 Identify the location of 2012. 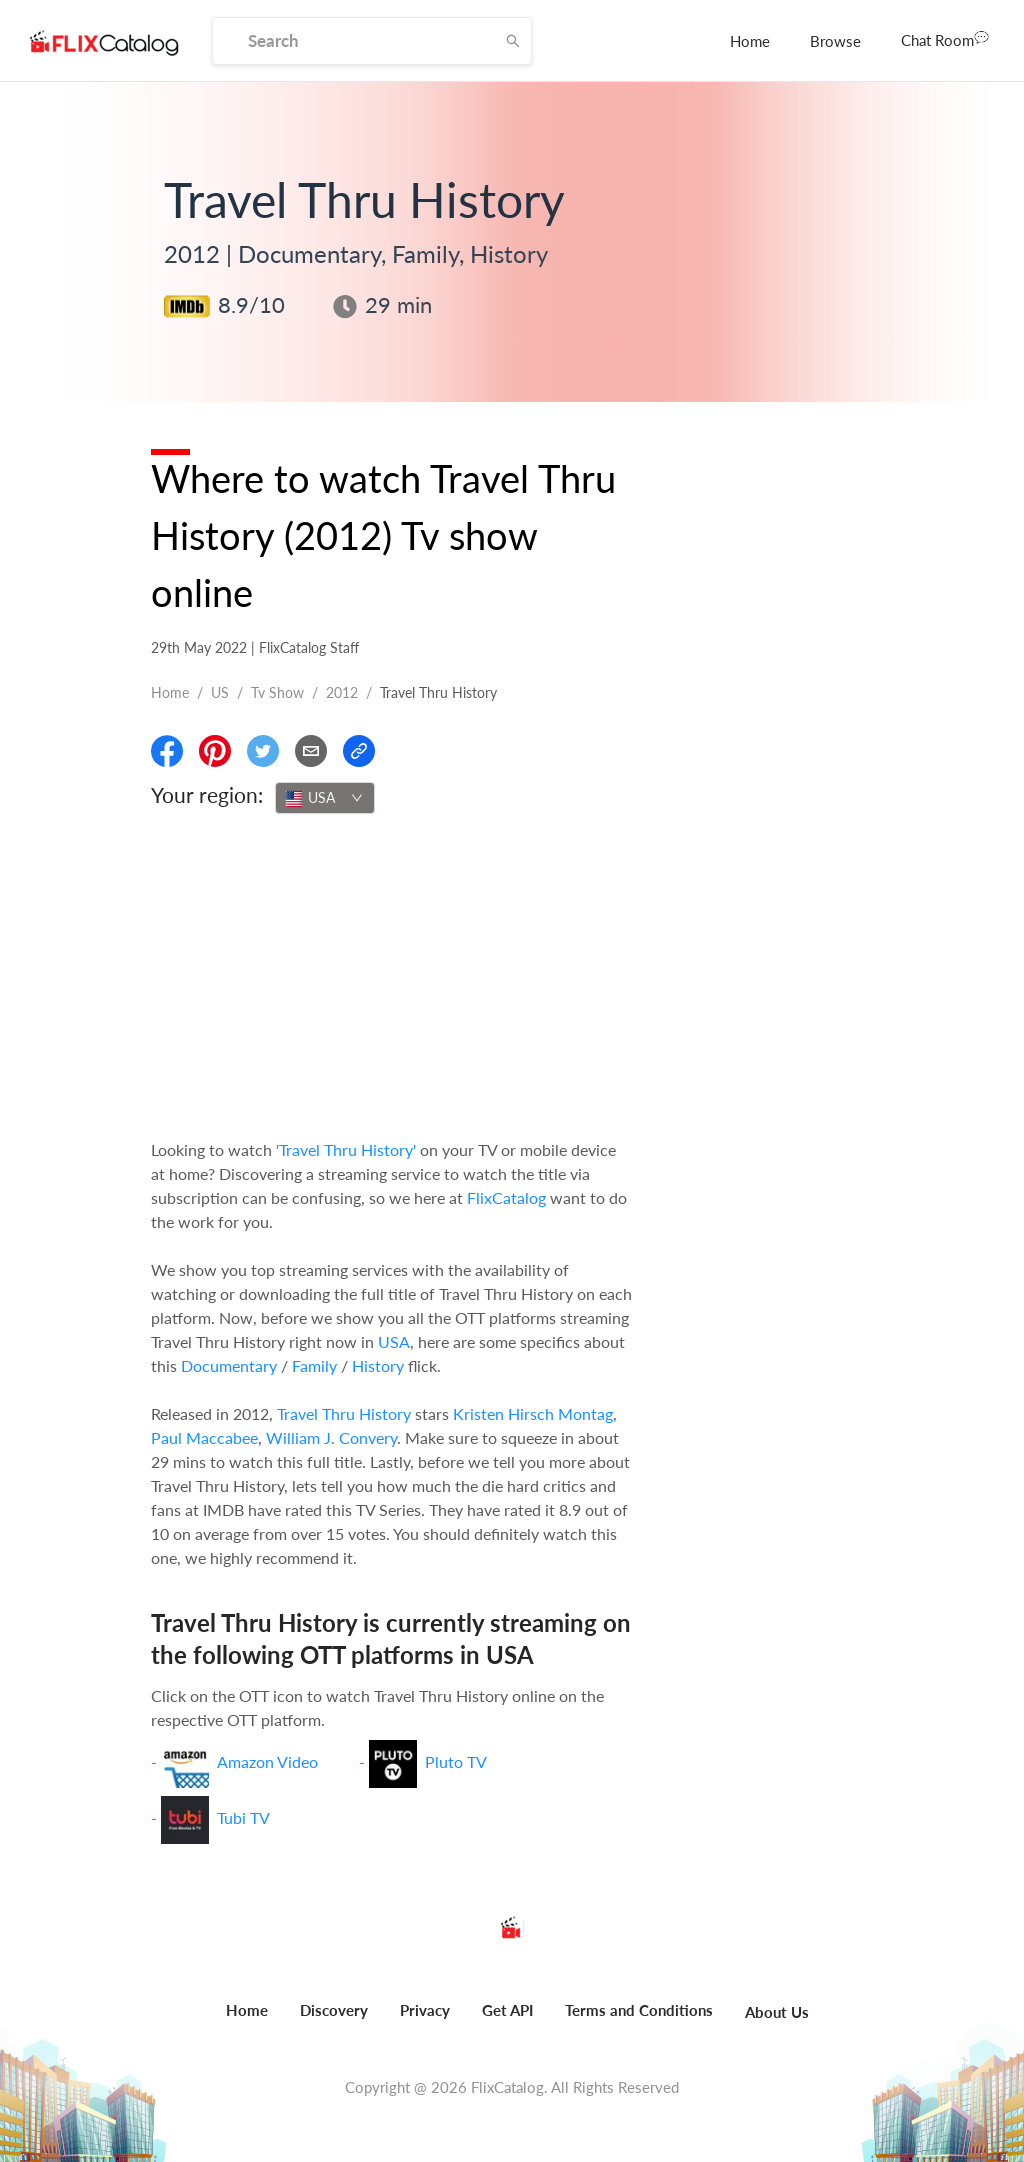
(342, 692).